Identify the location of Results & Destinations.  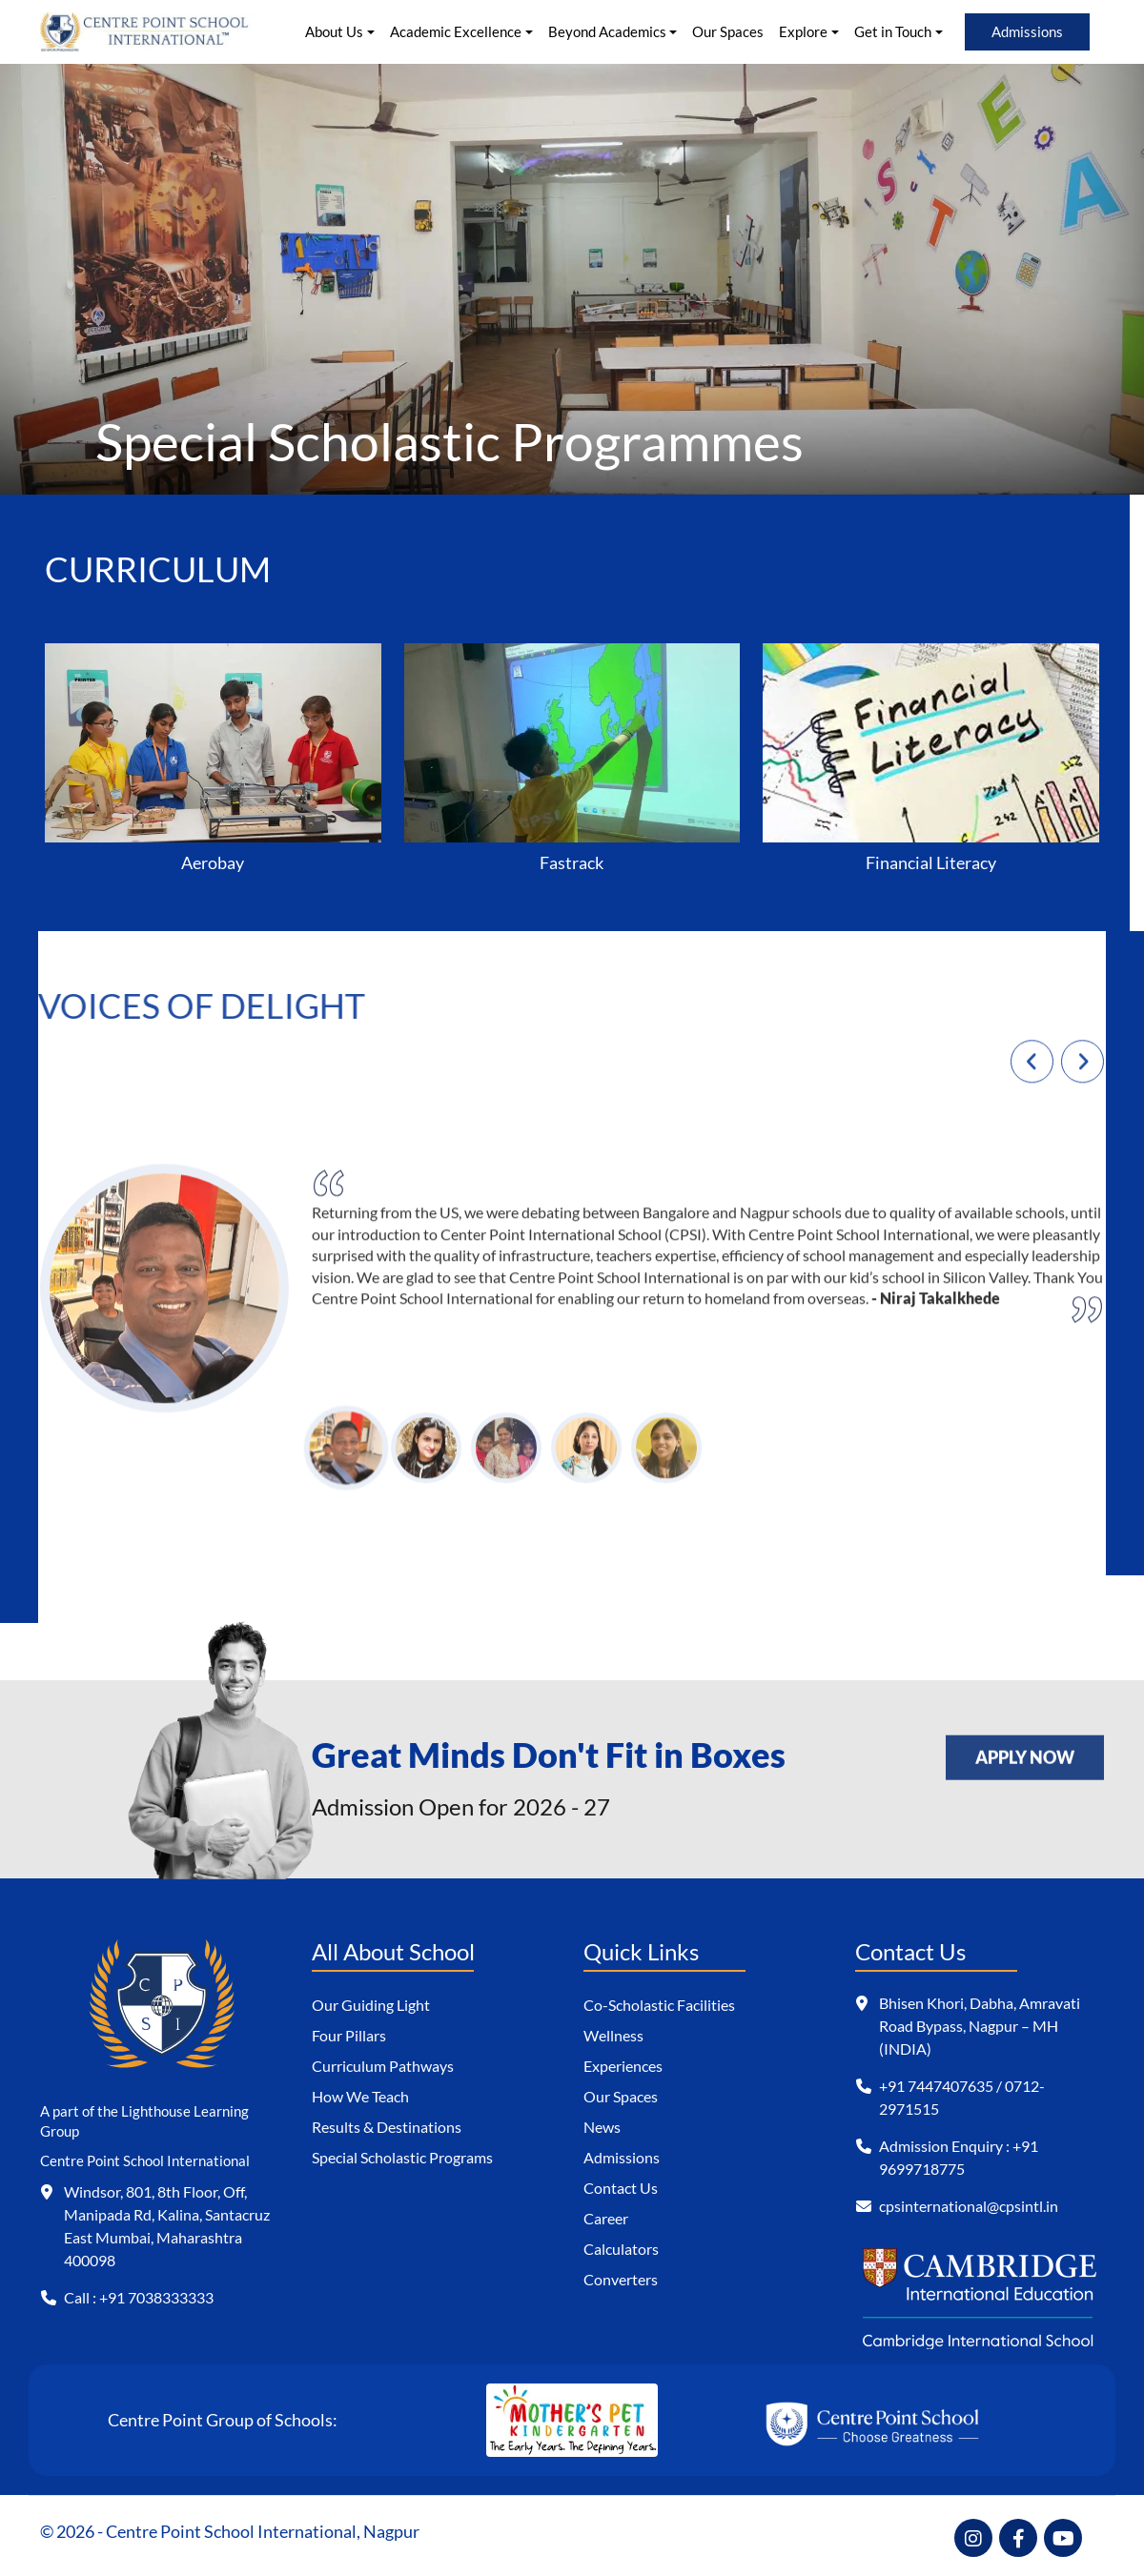
(386, 2127).